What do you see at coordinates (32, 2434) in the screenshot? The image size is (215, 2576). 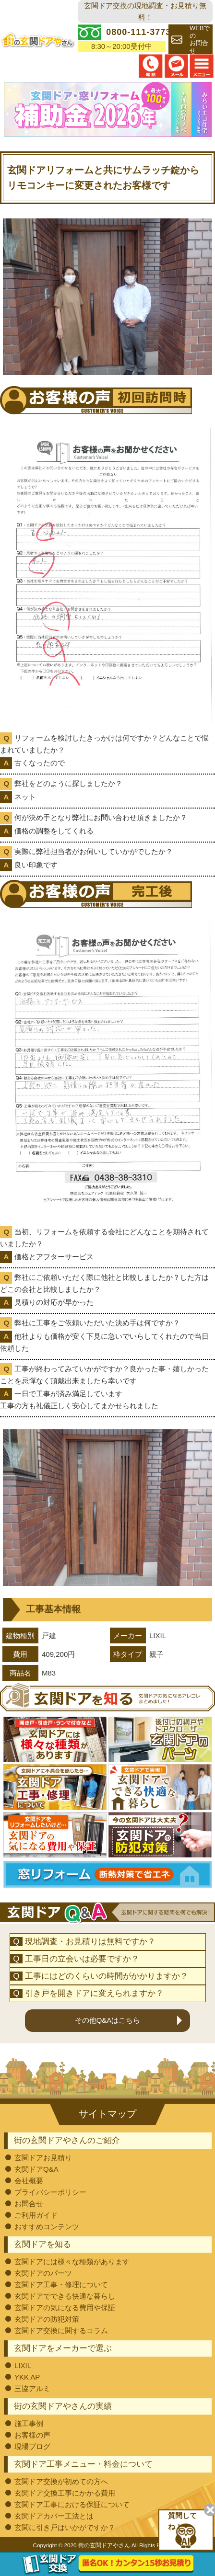 I see `お客様の声` at bounding box center [32, 2434].